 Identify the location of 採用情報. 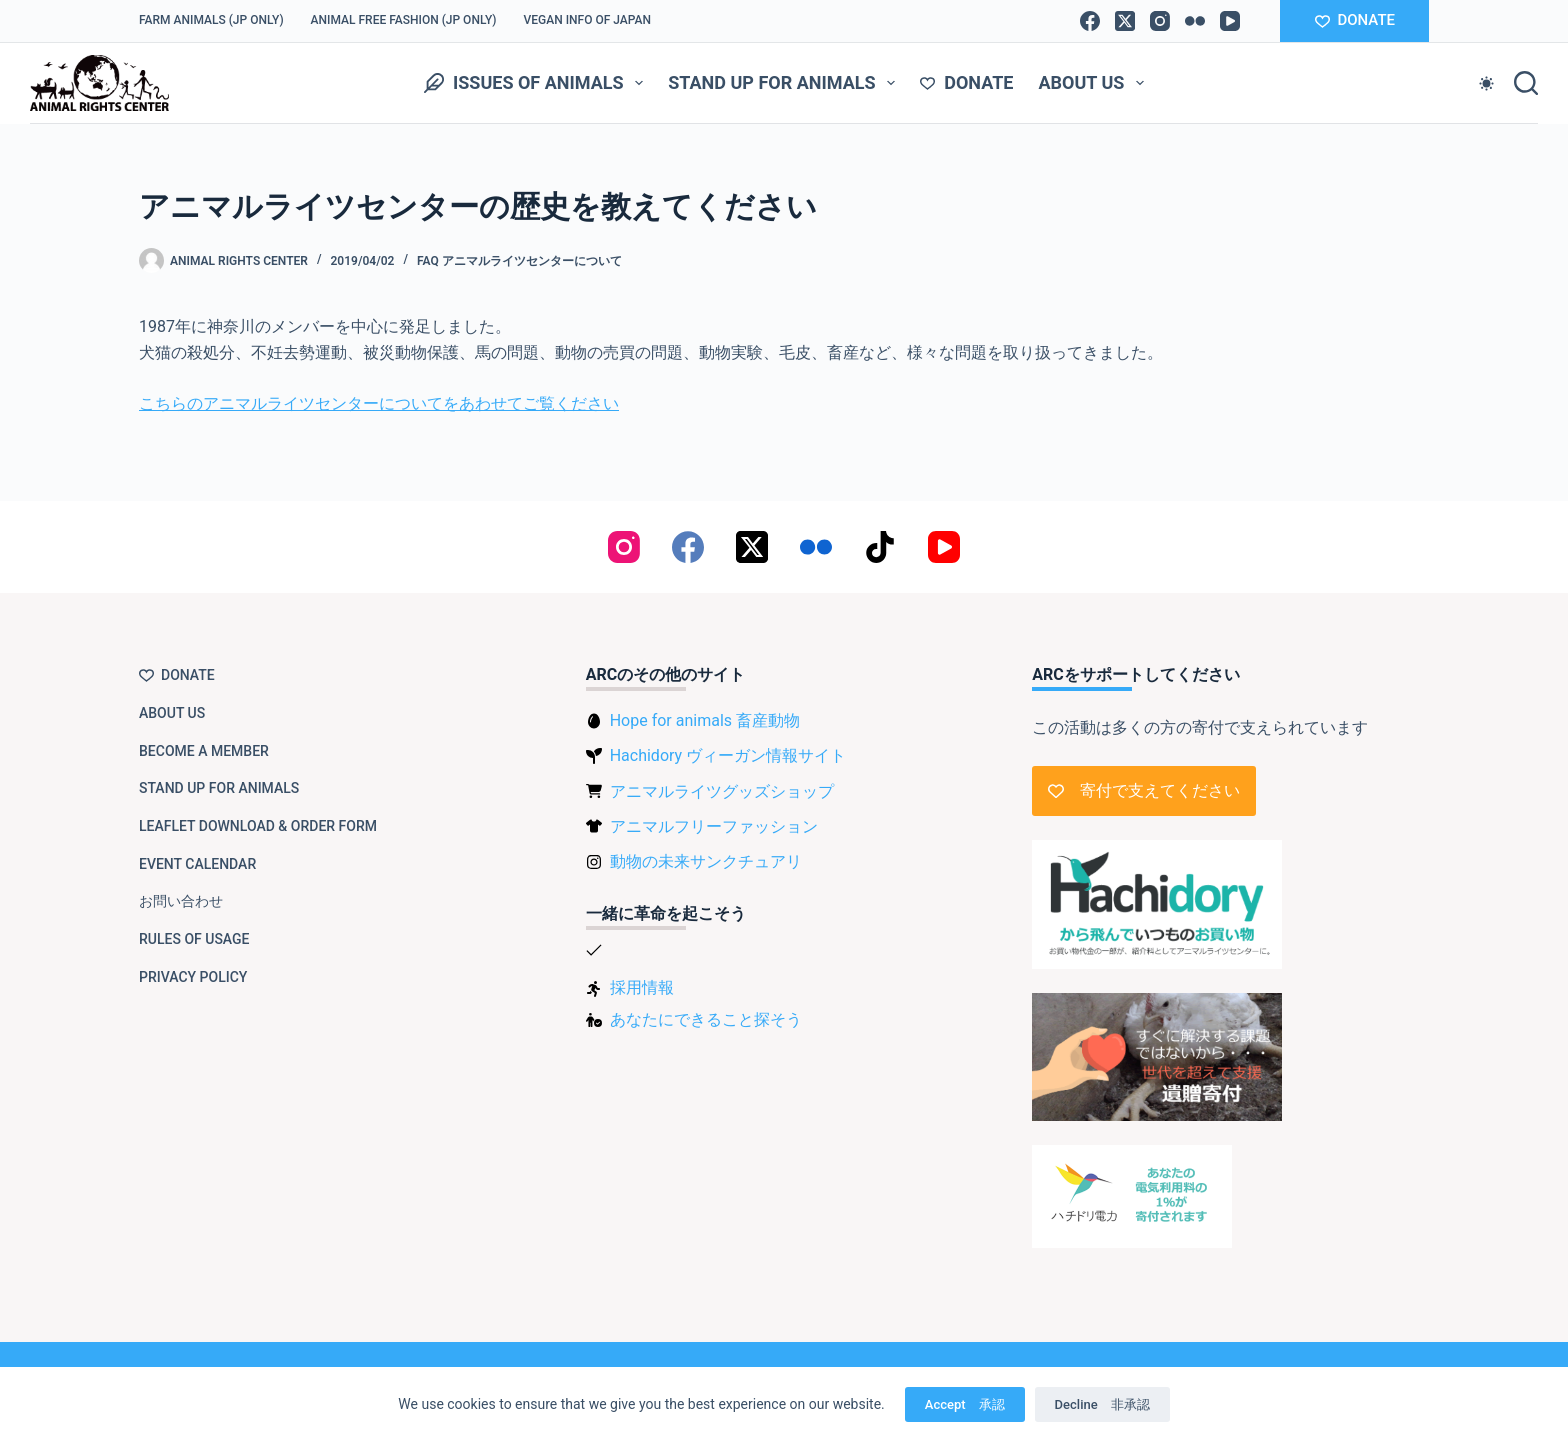
(642, 987).